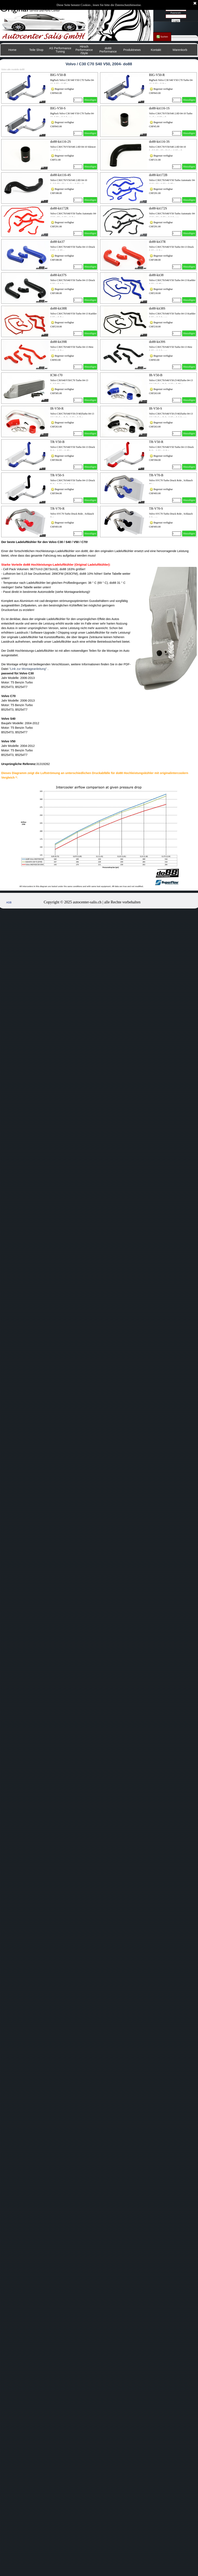 The height and width of the screenshot is (2576, 198). I want to click on AS Performance Tuning, so click(60, 50).